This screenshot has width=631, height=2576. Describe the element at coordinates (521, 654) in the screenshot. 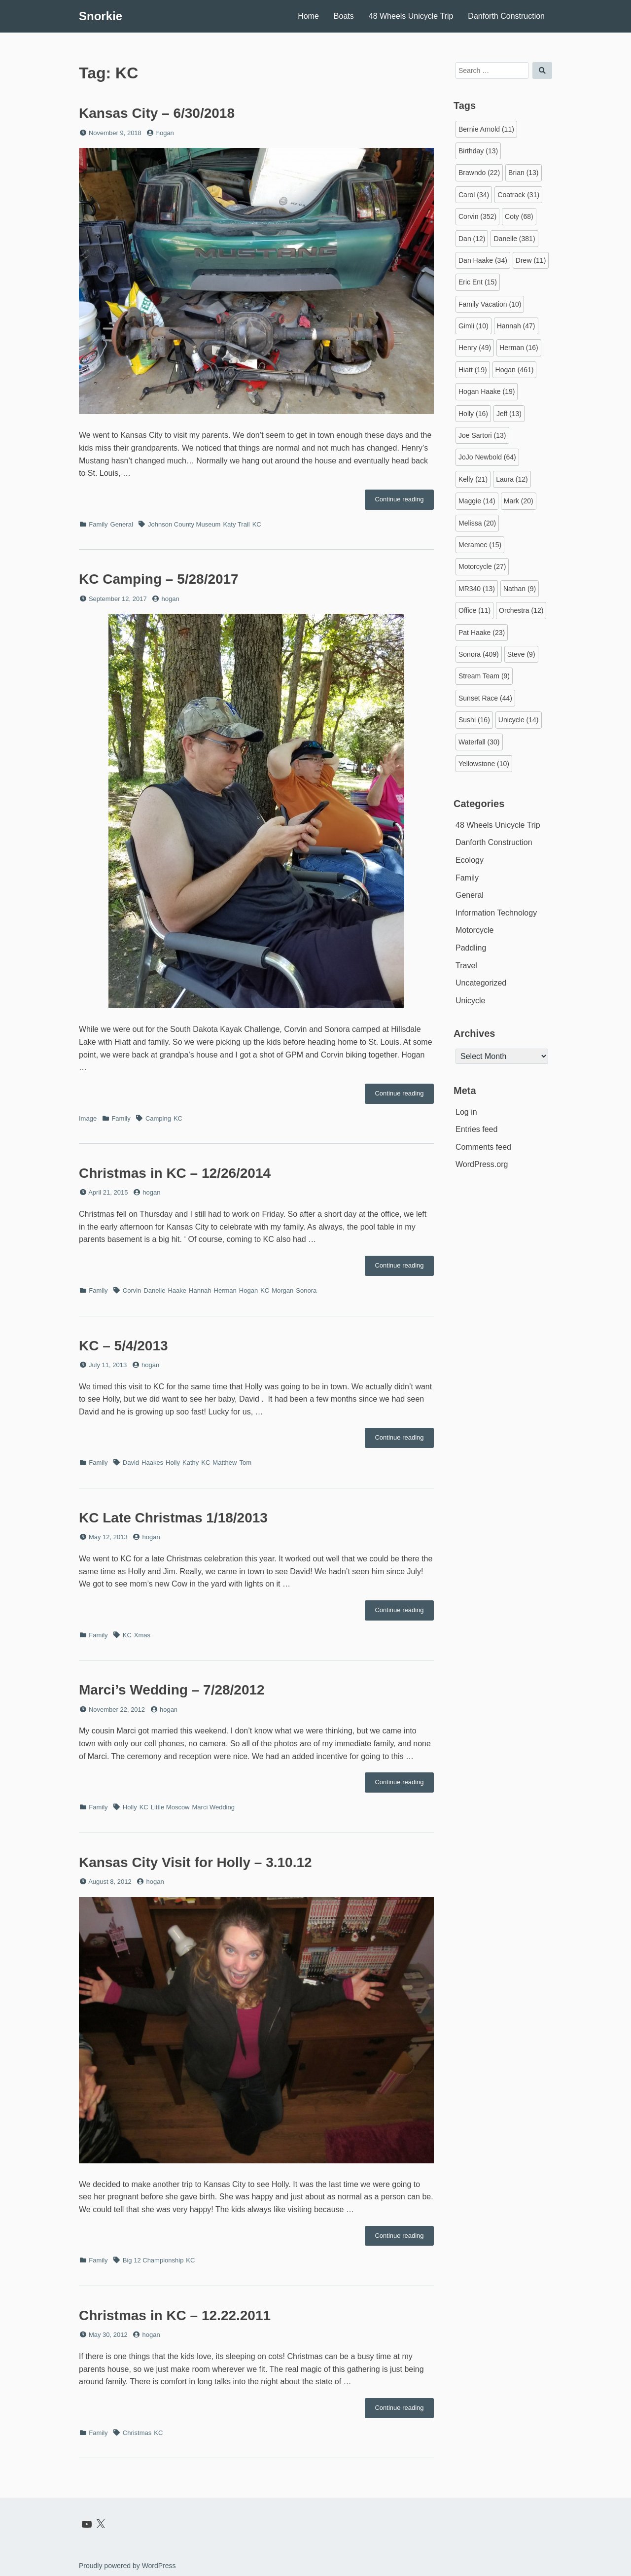

I see `Steve [Steve (9 items)]` at that location.